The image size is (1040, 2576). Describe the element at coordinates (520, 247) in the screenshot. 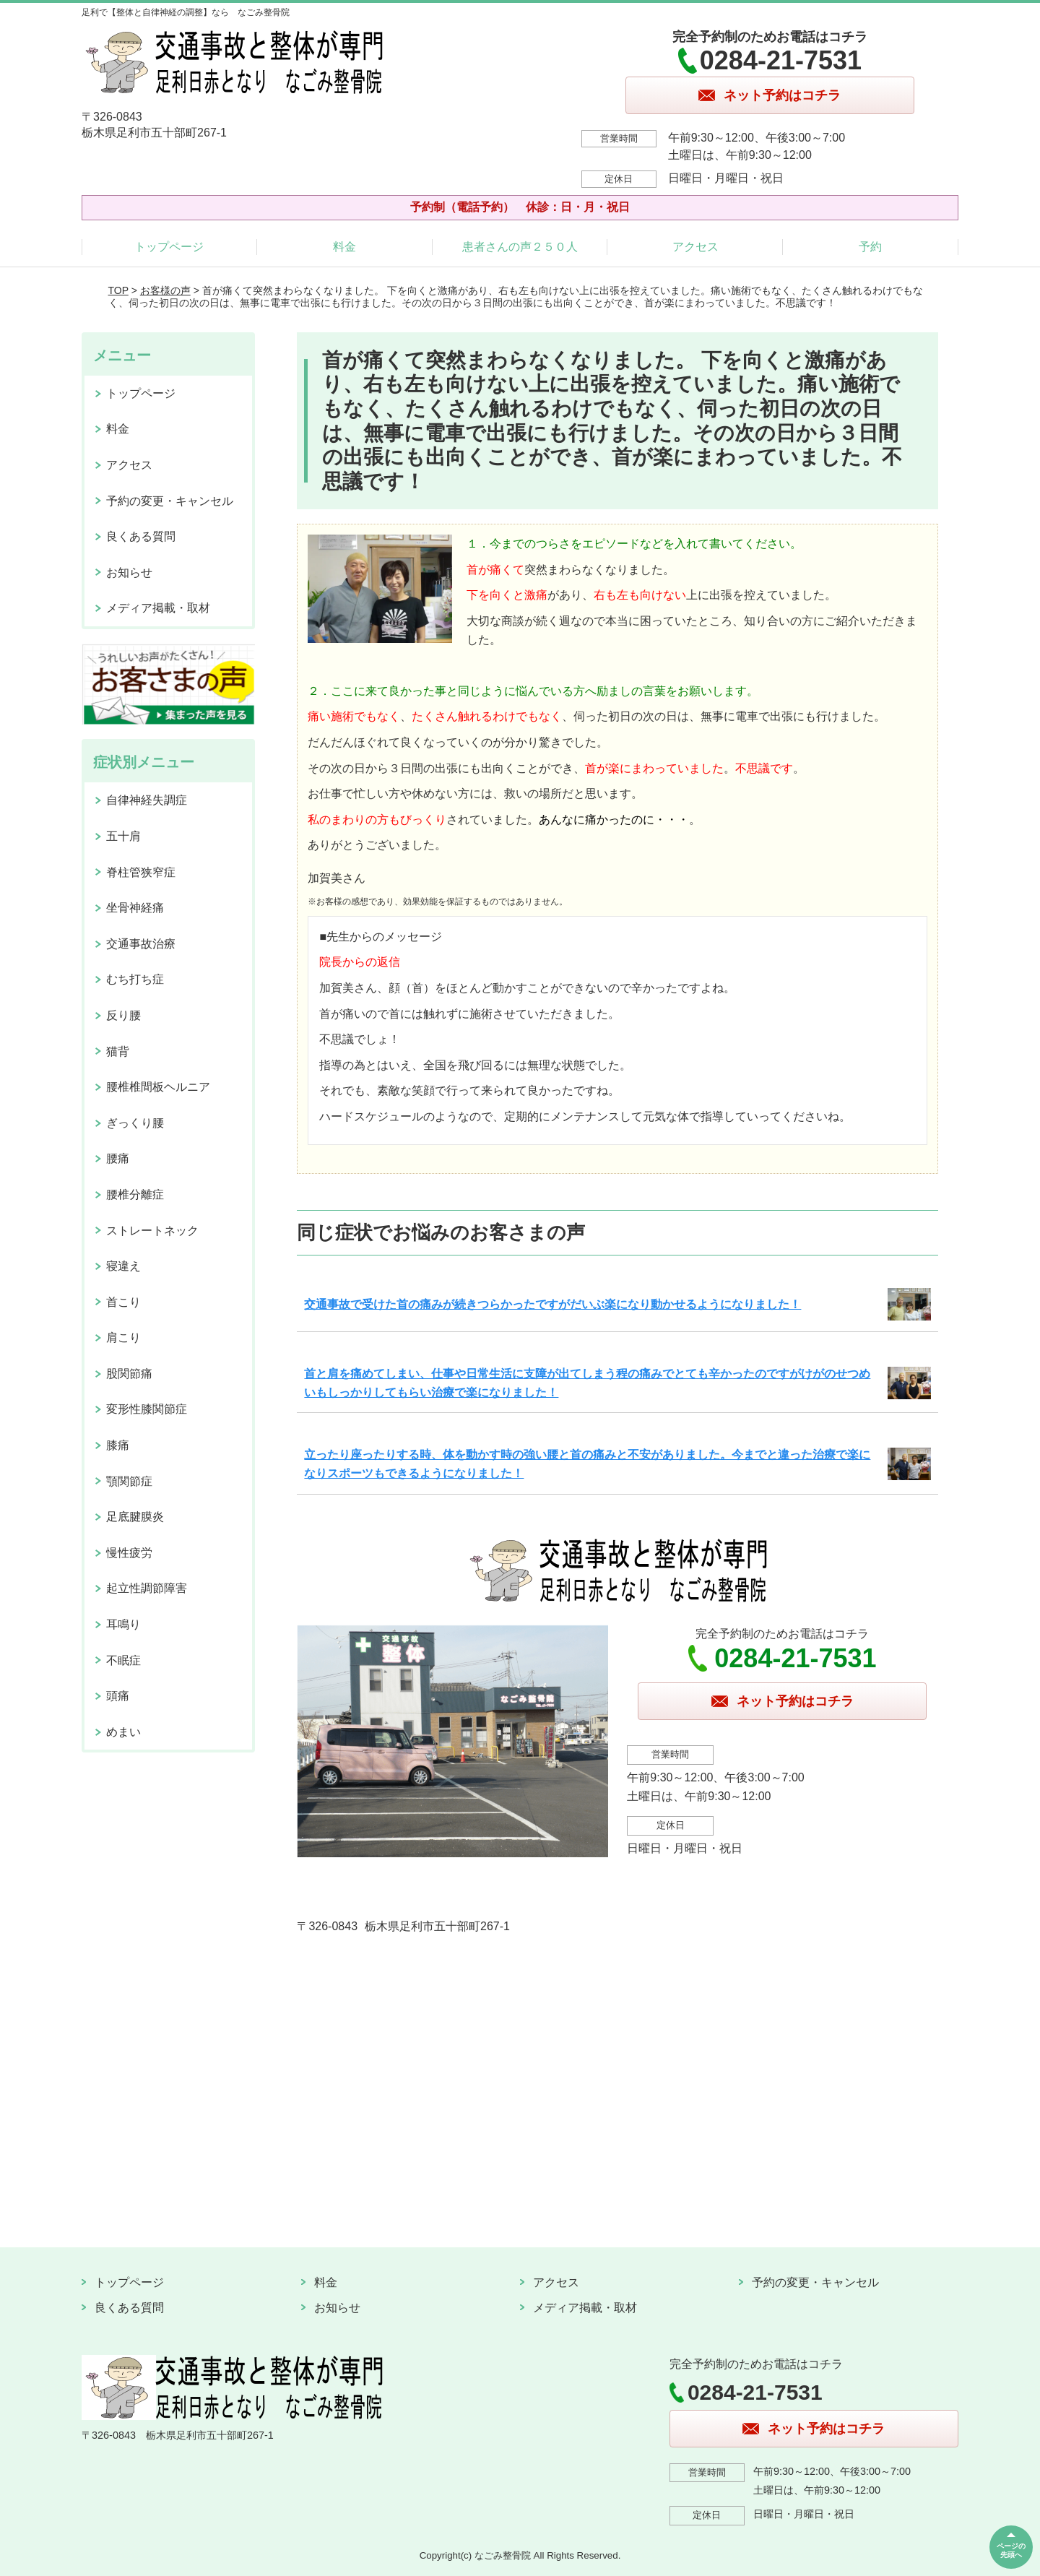

I see `患者さんの声２５０人` at that location.